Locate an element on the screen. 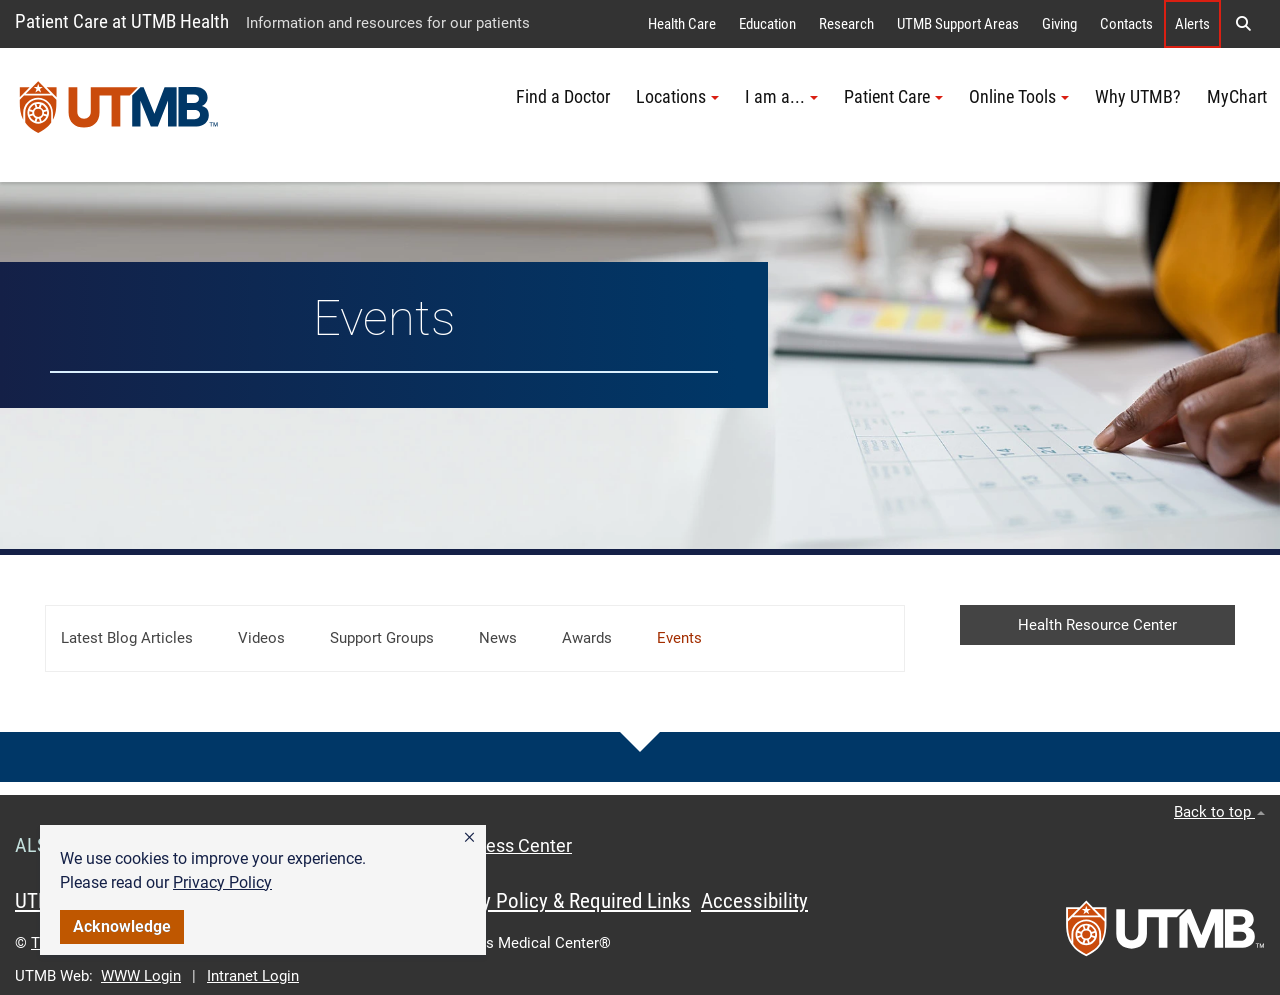 The width and height of the screenshot is (1280, 995). Latest Blog Articles is located at coordinates (127, 638).